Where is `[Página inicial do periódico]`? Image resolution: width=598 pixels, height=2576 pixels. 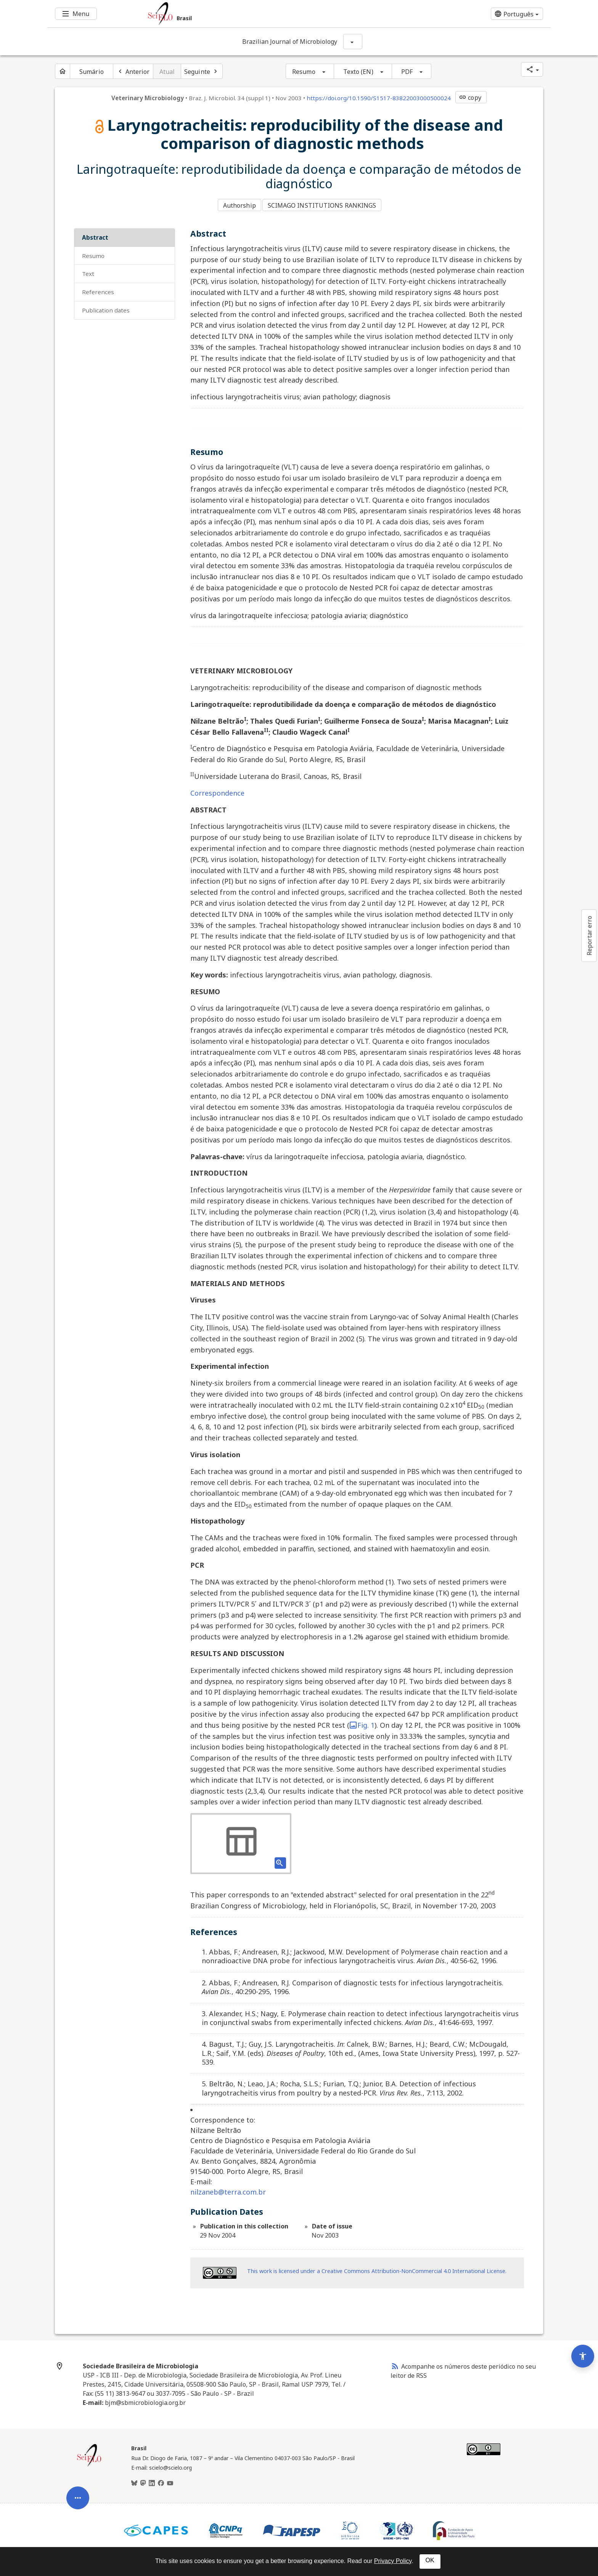 [Página inicial do periódico] is located at coordinates (62, 71).